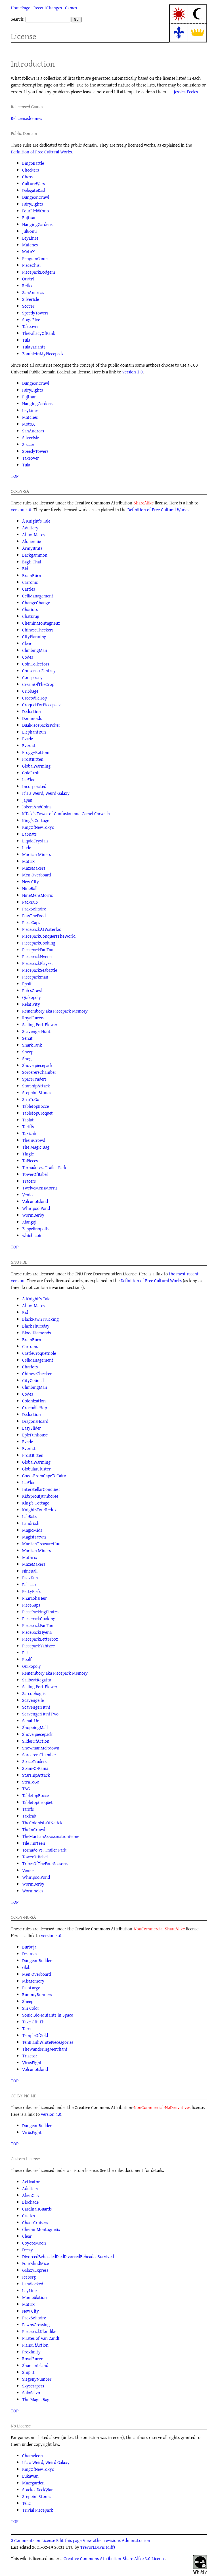 The height and width of the screenshot is (2576, 218). Describe the element at coordinates (21, 509) in the screenshot. I see `version 4.0` at that location.